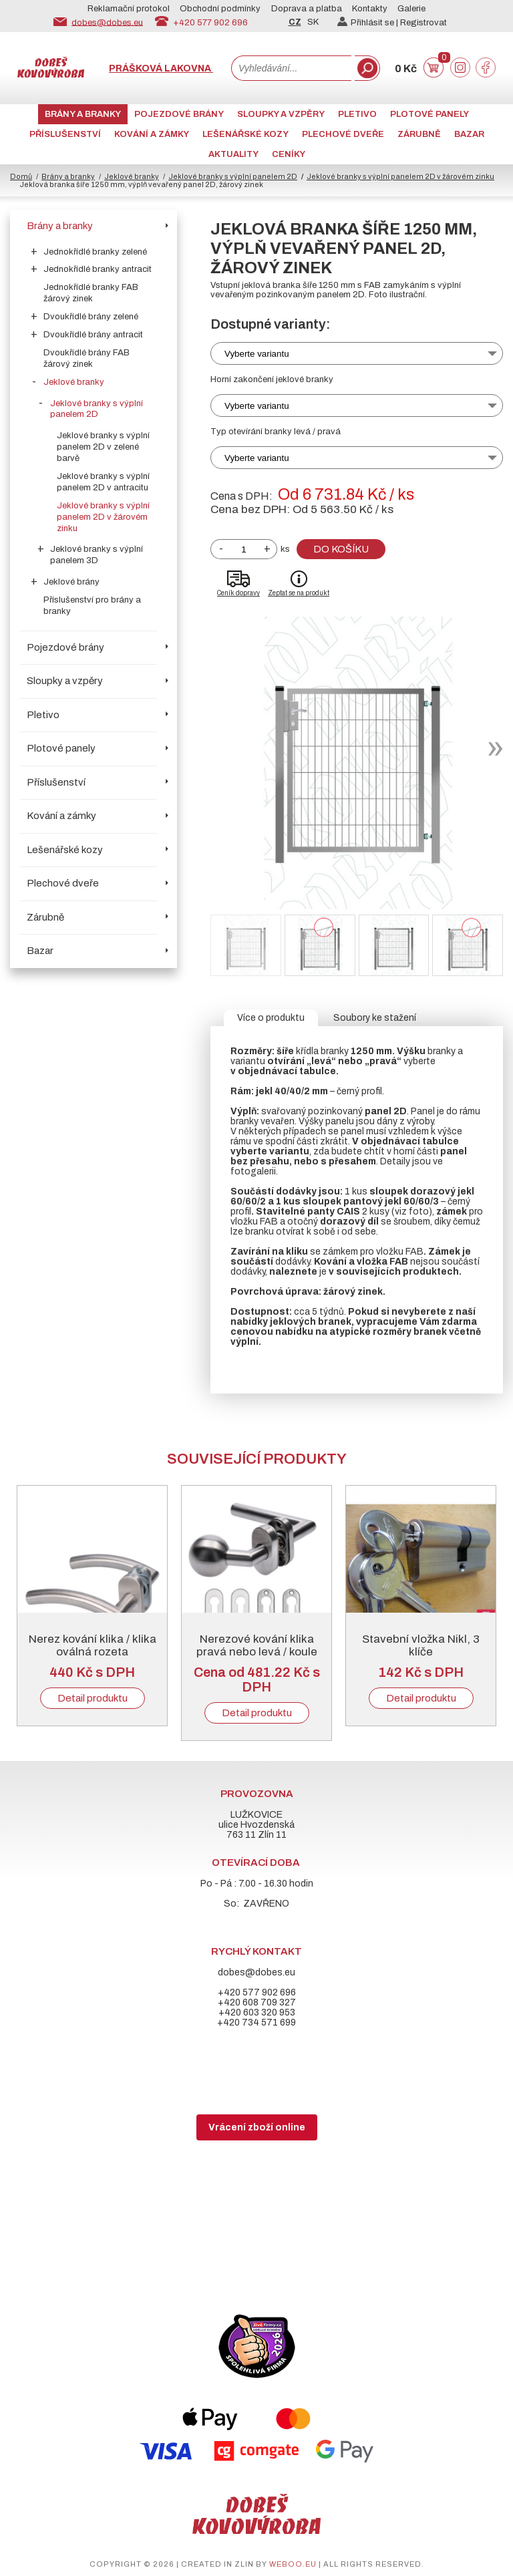 This screenshot has width=513, height=2576. What do you see at coordinates (288, 154) in the screenshot?
I see `CENÍKY` at bounding box center [288, 154].